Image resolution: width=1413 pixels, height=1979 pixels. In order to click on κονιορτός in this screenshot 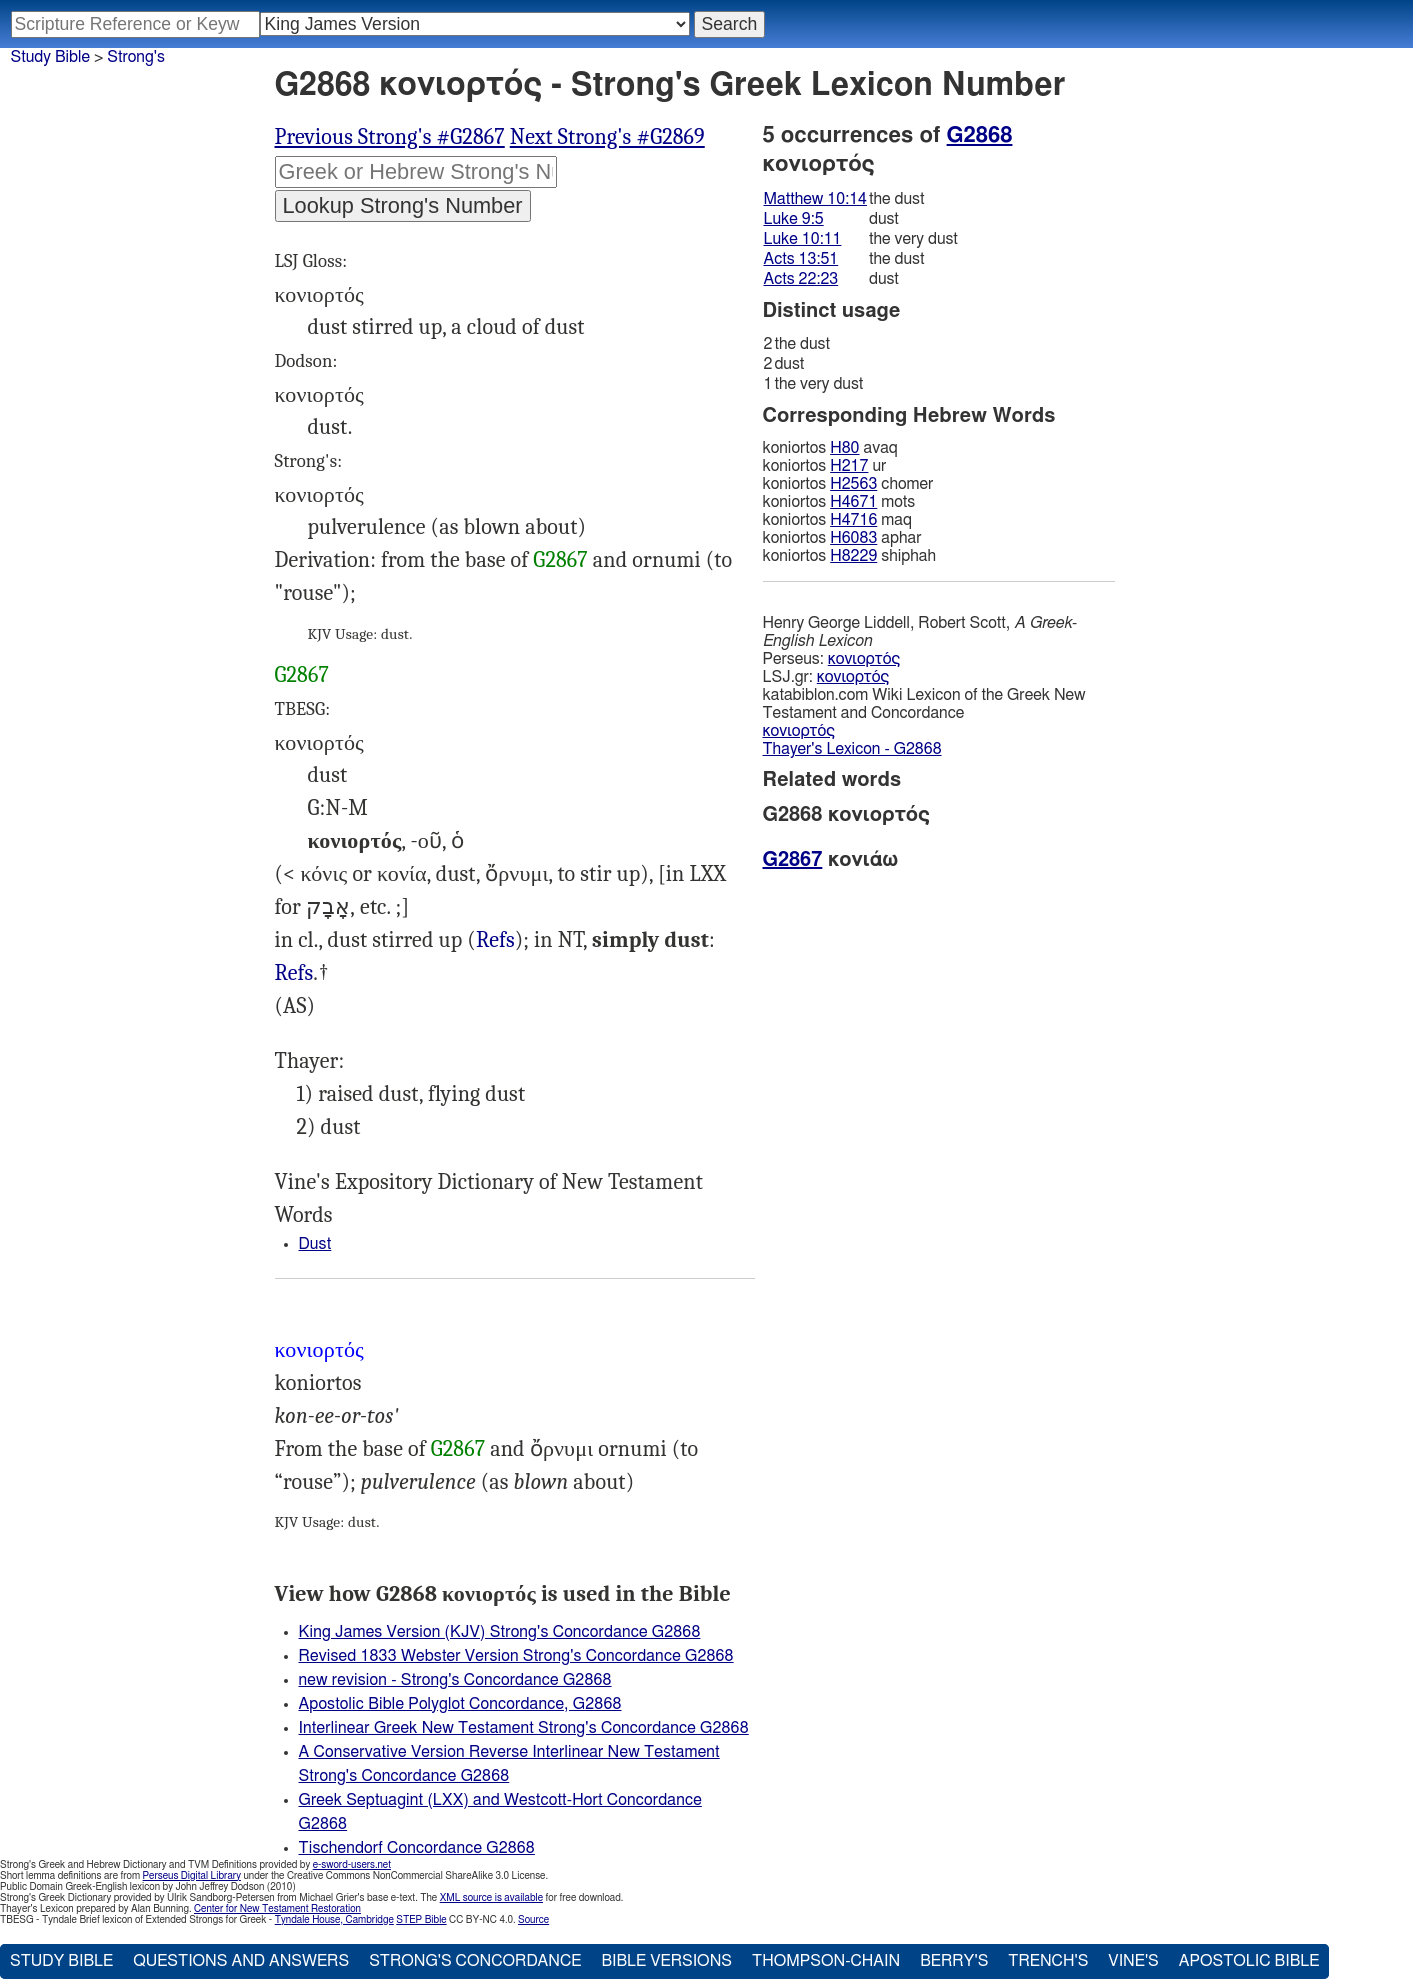, I will do `click(864, 659)`.